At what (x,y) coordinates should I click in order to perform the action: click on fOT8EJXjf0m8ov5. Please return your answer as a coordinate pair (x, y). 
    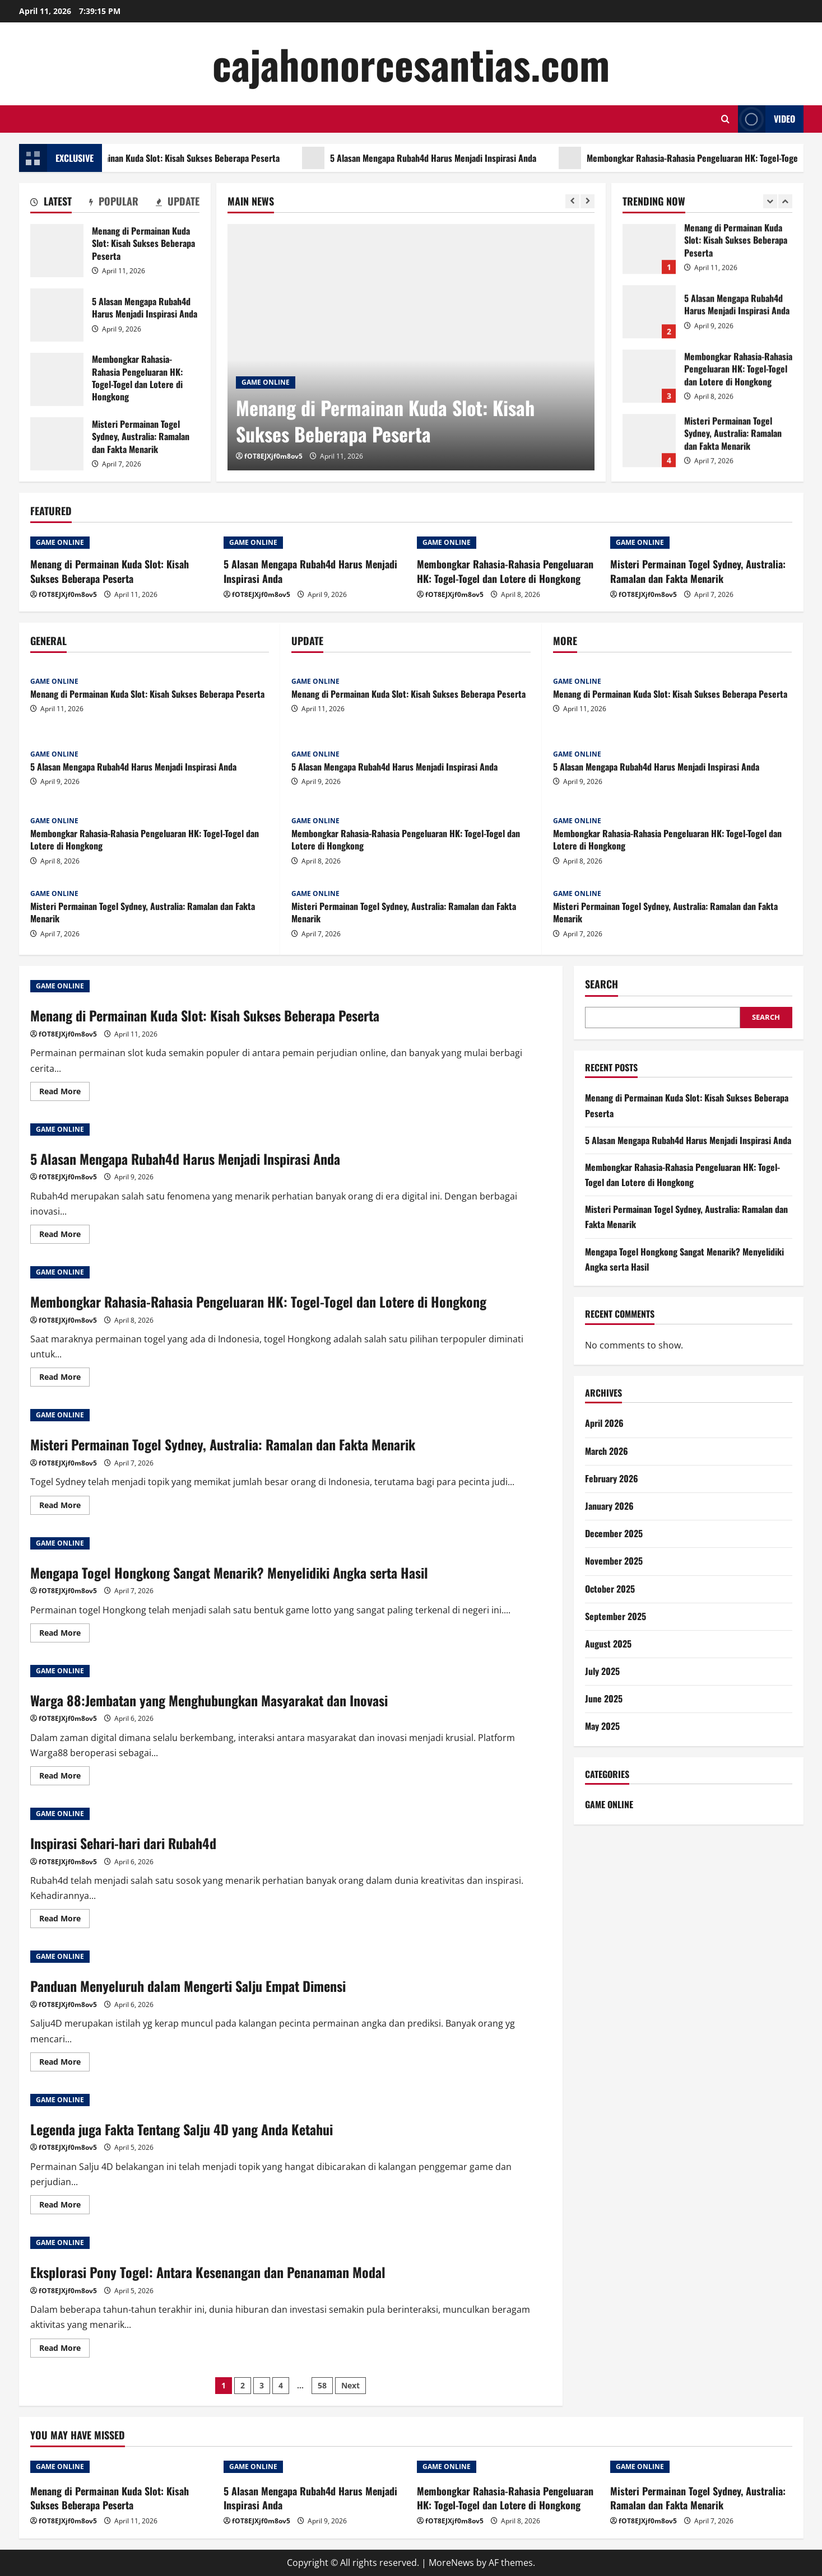
    Looking at the image, I should click on (273, 456).